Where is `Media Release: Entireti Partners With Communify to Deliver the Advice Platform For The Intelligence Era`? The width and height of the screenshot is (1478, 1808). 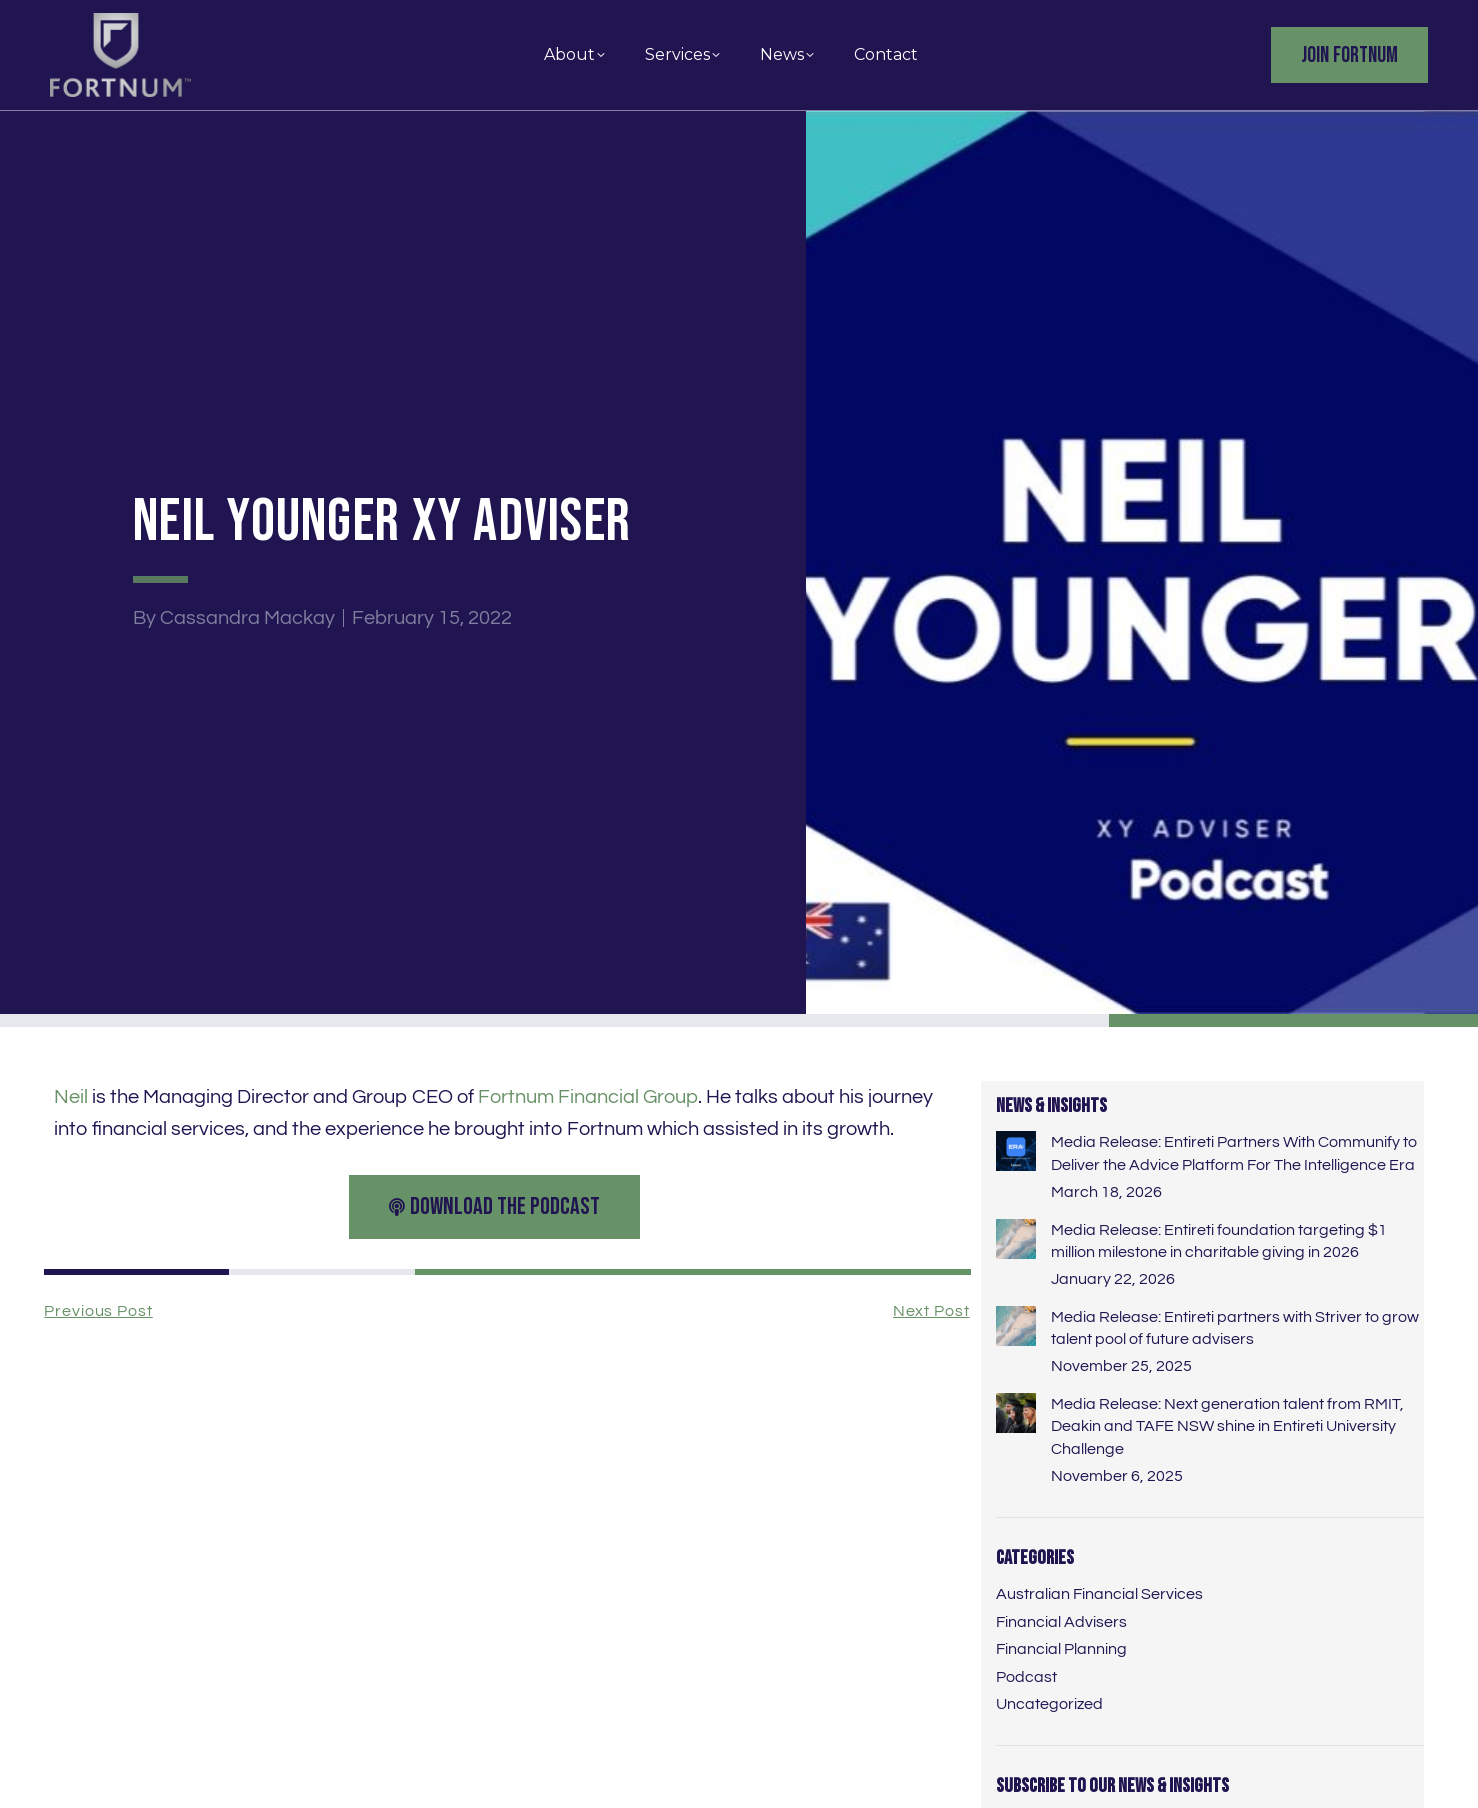 Media Release: Entireti Partners With Communify to Deliver the Advice Platform For The Intelligence Era is located at coordinates (1234, 1153).